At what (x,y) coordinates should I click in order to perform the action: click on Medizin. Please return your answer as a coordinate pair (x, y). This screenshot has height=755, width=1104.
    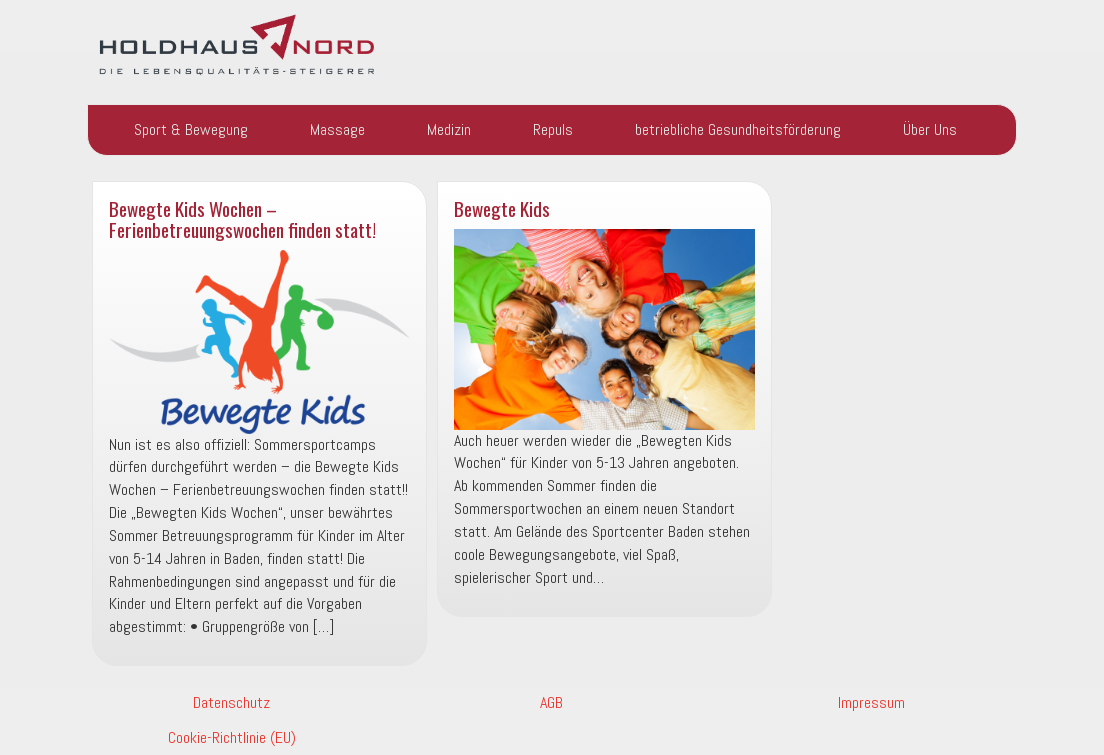
    Looking at the image, I should click on (449, 129).